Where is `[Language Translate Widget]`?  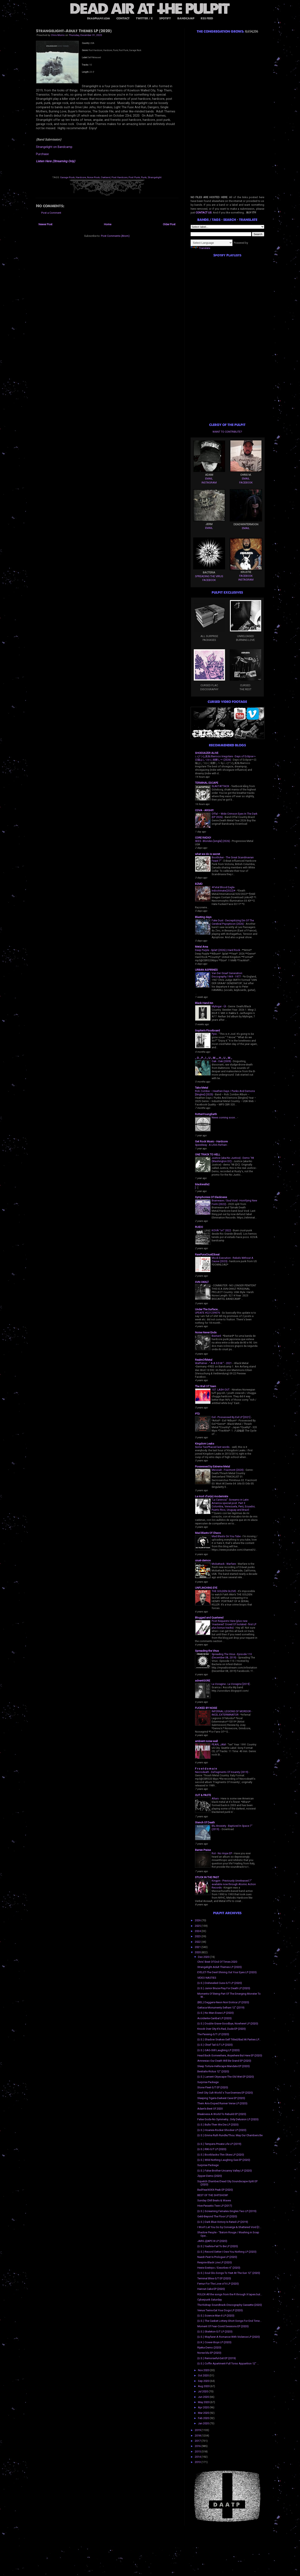 [Language Translate Widget] is located at coordinates (211, 243).